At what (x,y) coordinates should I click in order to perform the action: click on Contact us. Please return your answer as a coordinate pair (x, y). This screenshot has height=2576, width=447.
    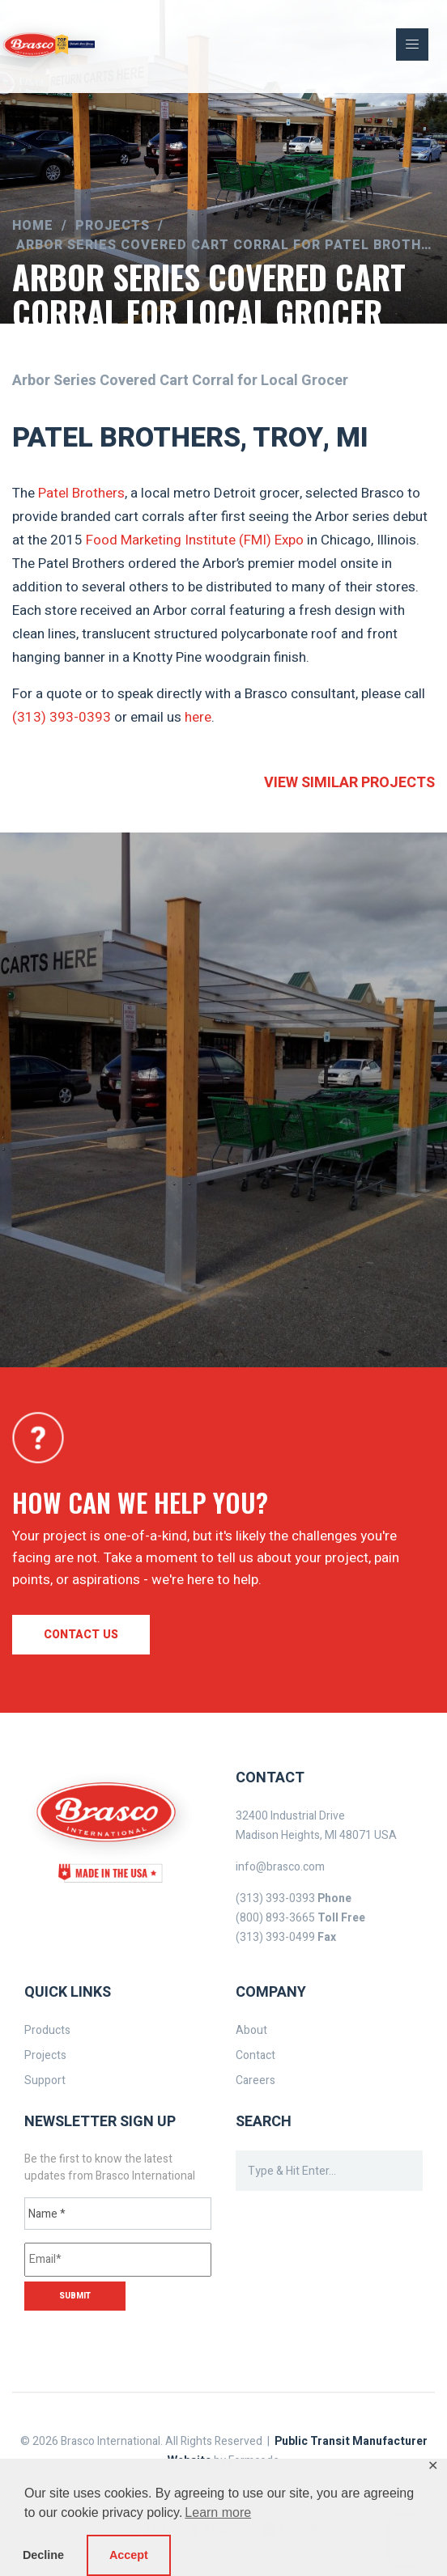
    Looking at the image, I should click on (81, 1634).